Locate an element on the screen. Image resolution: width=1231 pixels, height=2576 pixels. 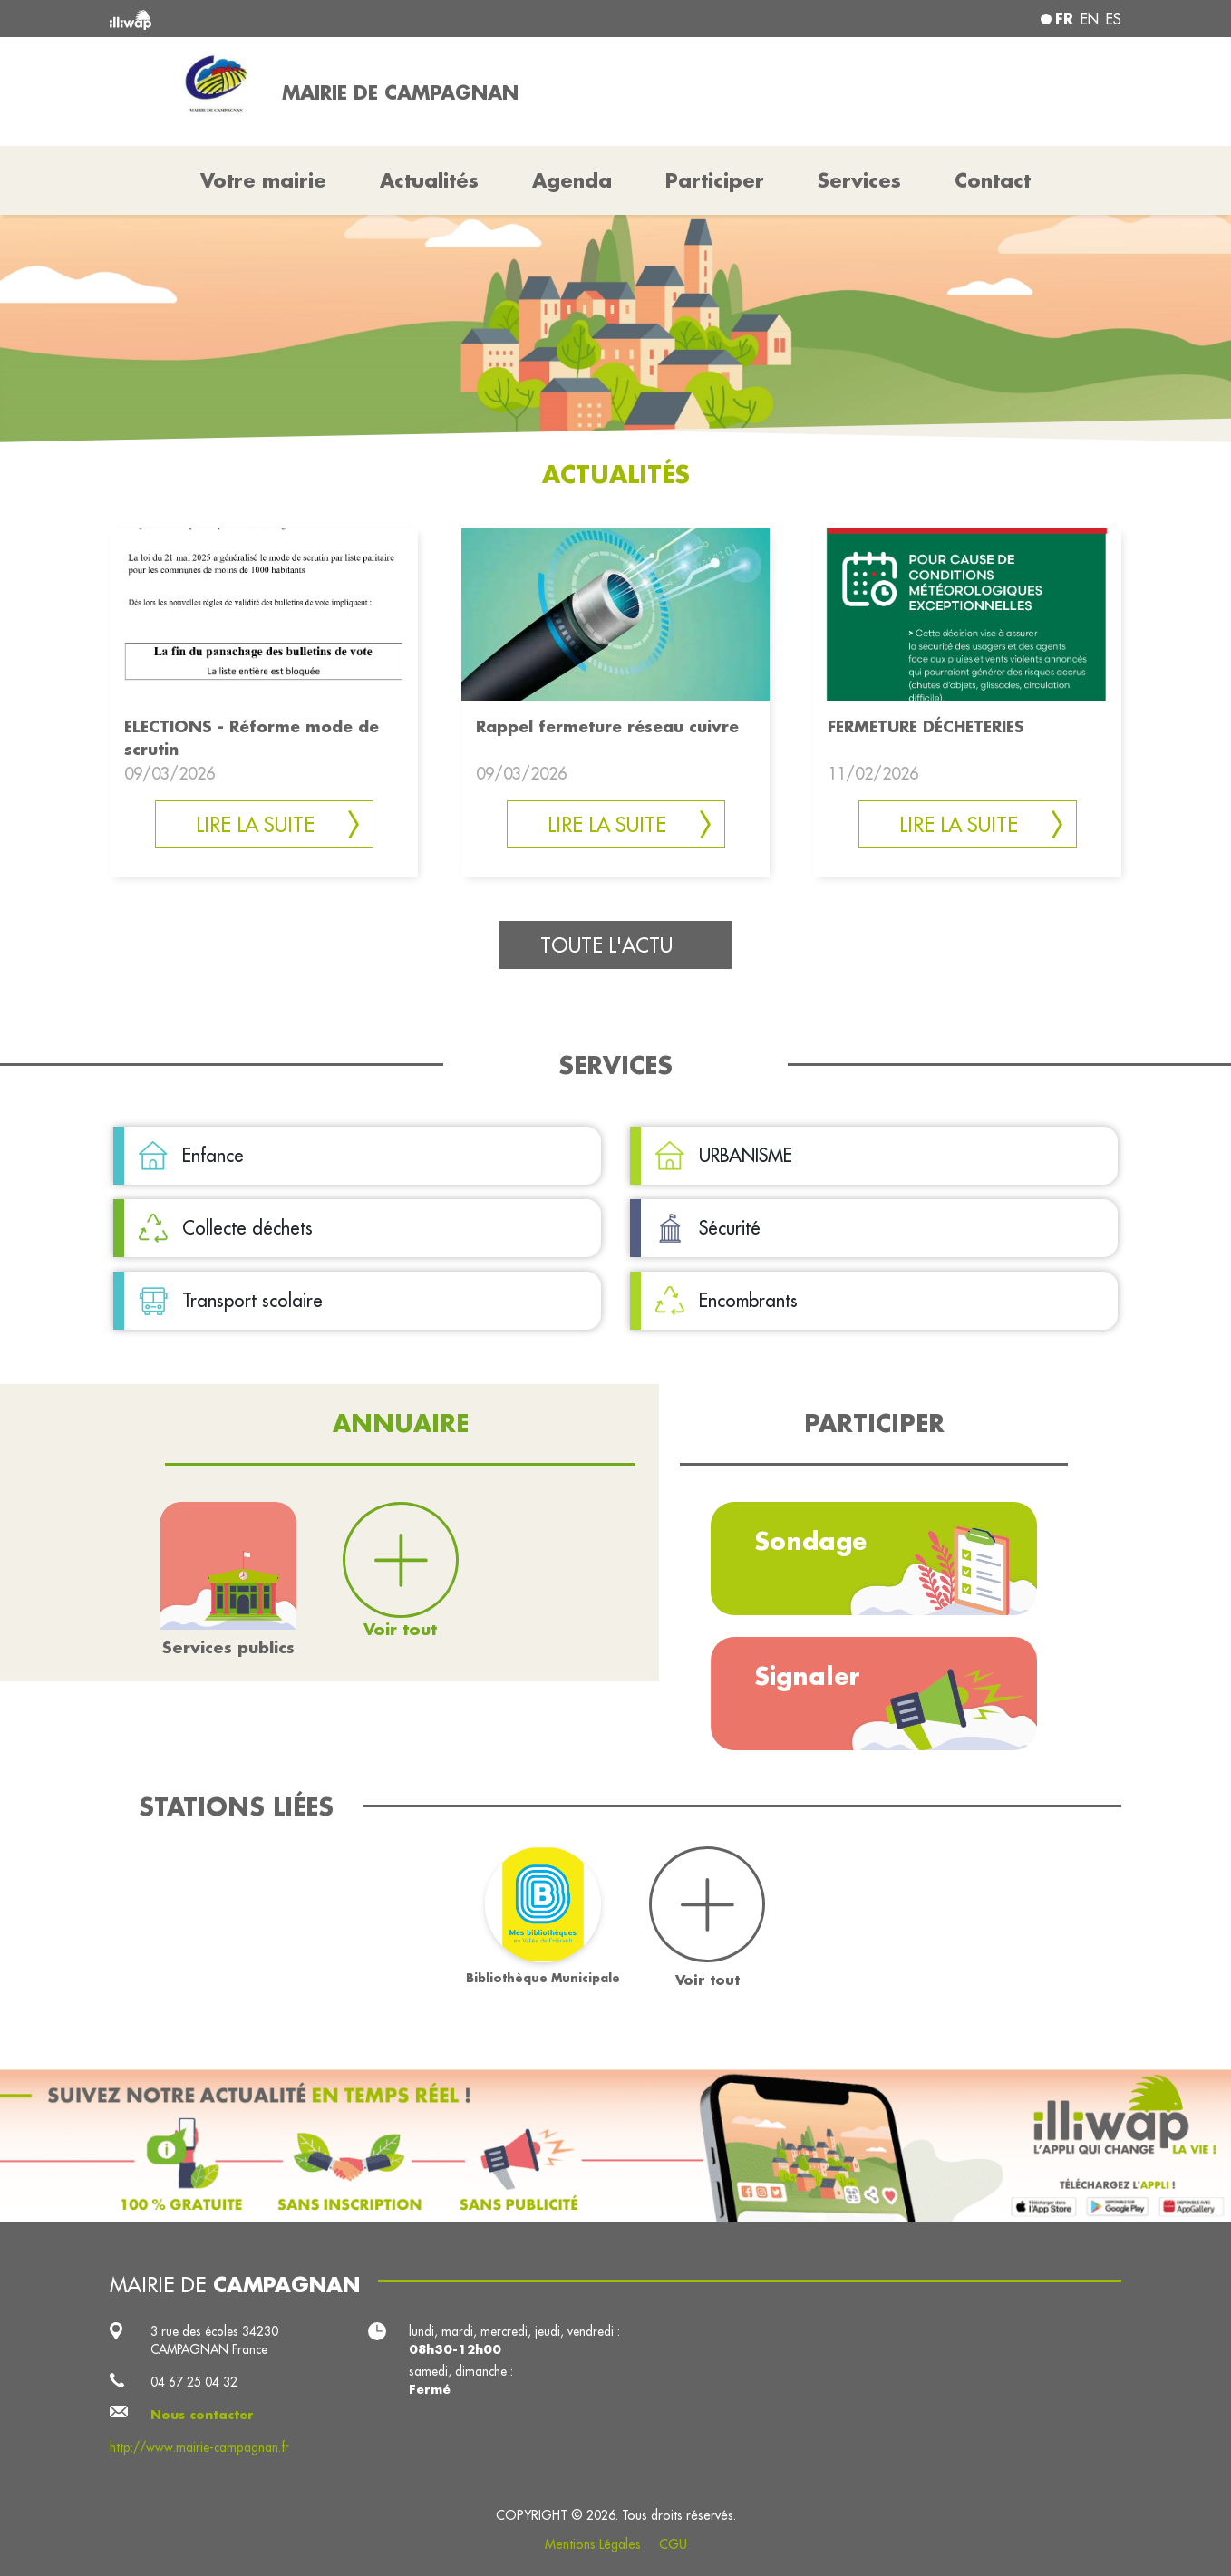
es is located at coordinates (1113, 19).